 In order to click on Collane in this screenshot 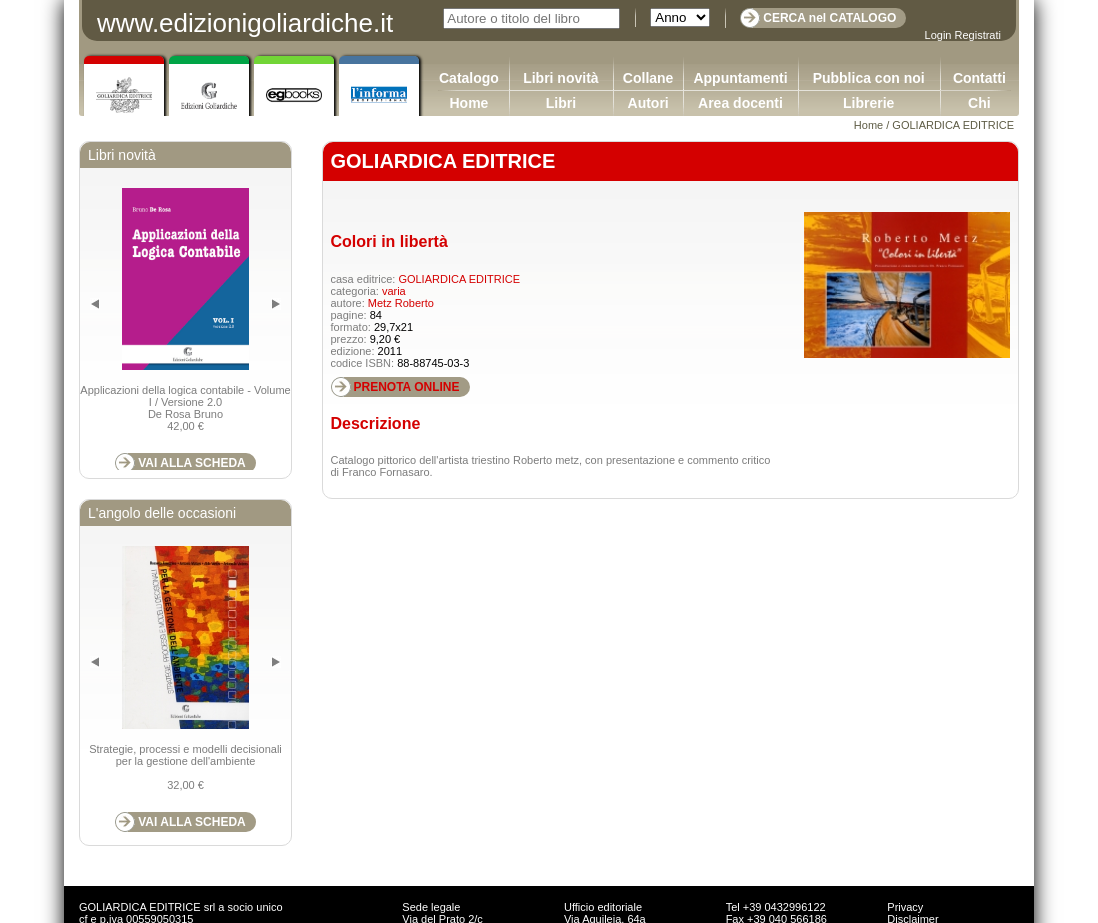, I will do `click(648, 78)`.